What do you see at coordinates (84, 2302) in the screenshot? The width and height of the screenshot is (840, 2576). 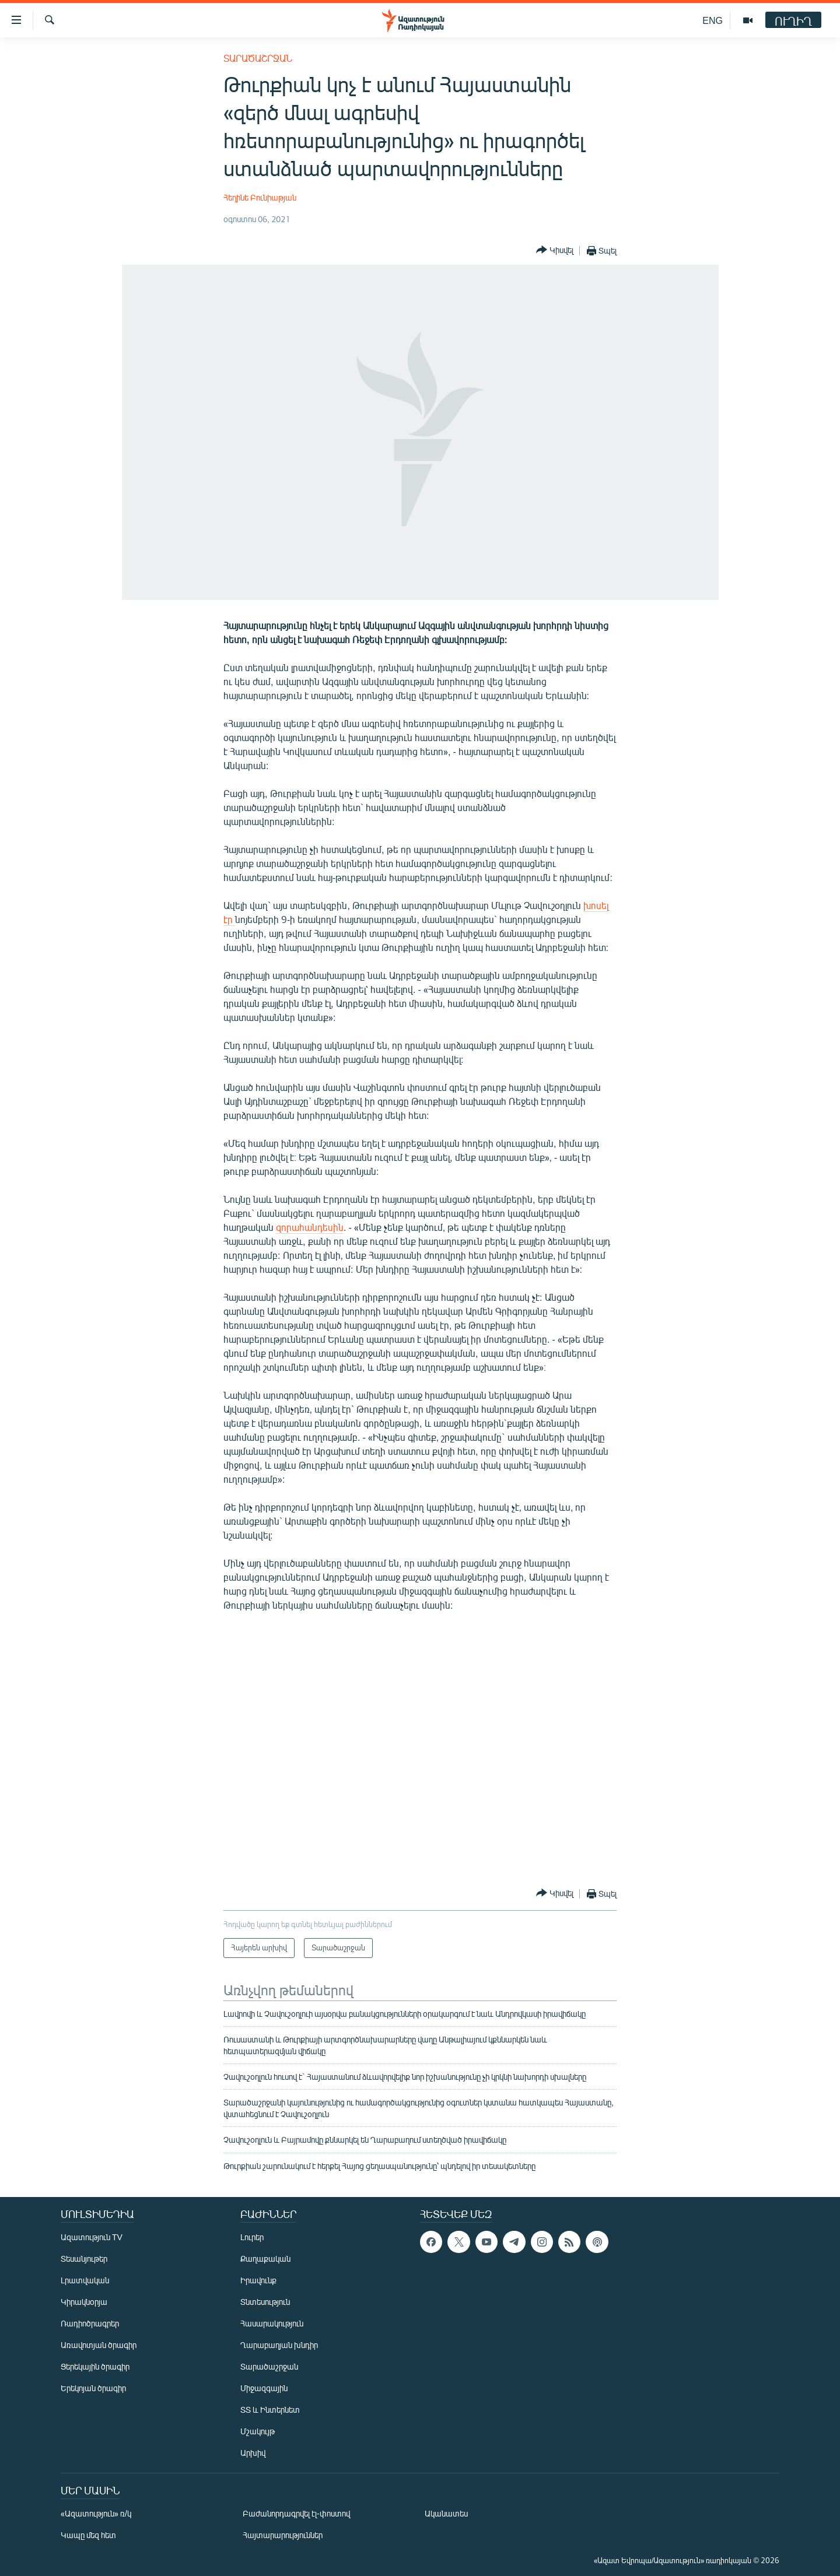 I see `Կիրակնօրյա` at bounding box center [84, 2302].